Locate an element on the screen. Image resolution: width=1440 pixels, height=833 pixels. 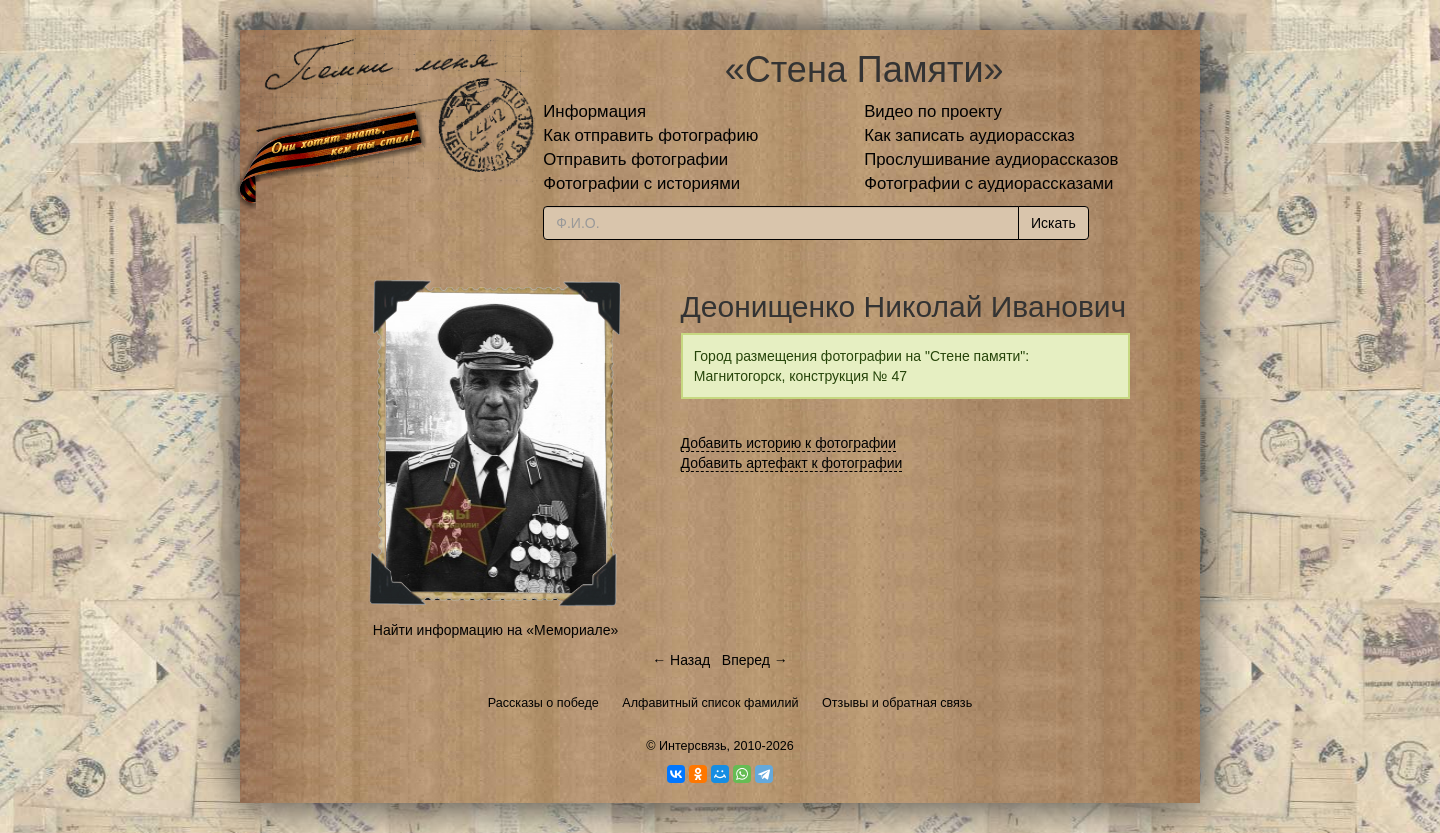
Фотографии с историями is located at coordinates (641, 183).